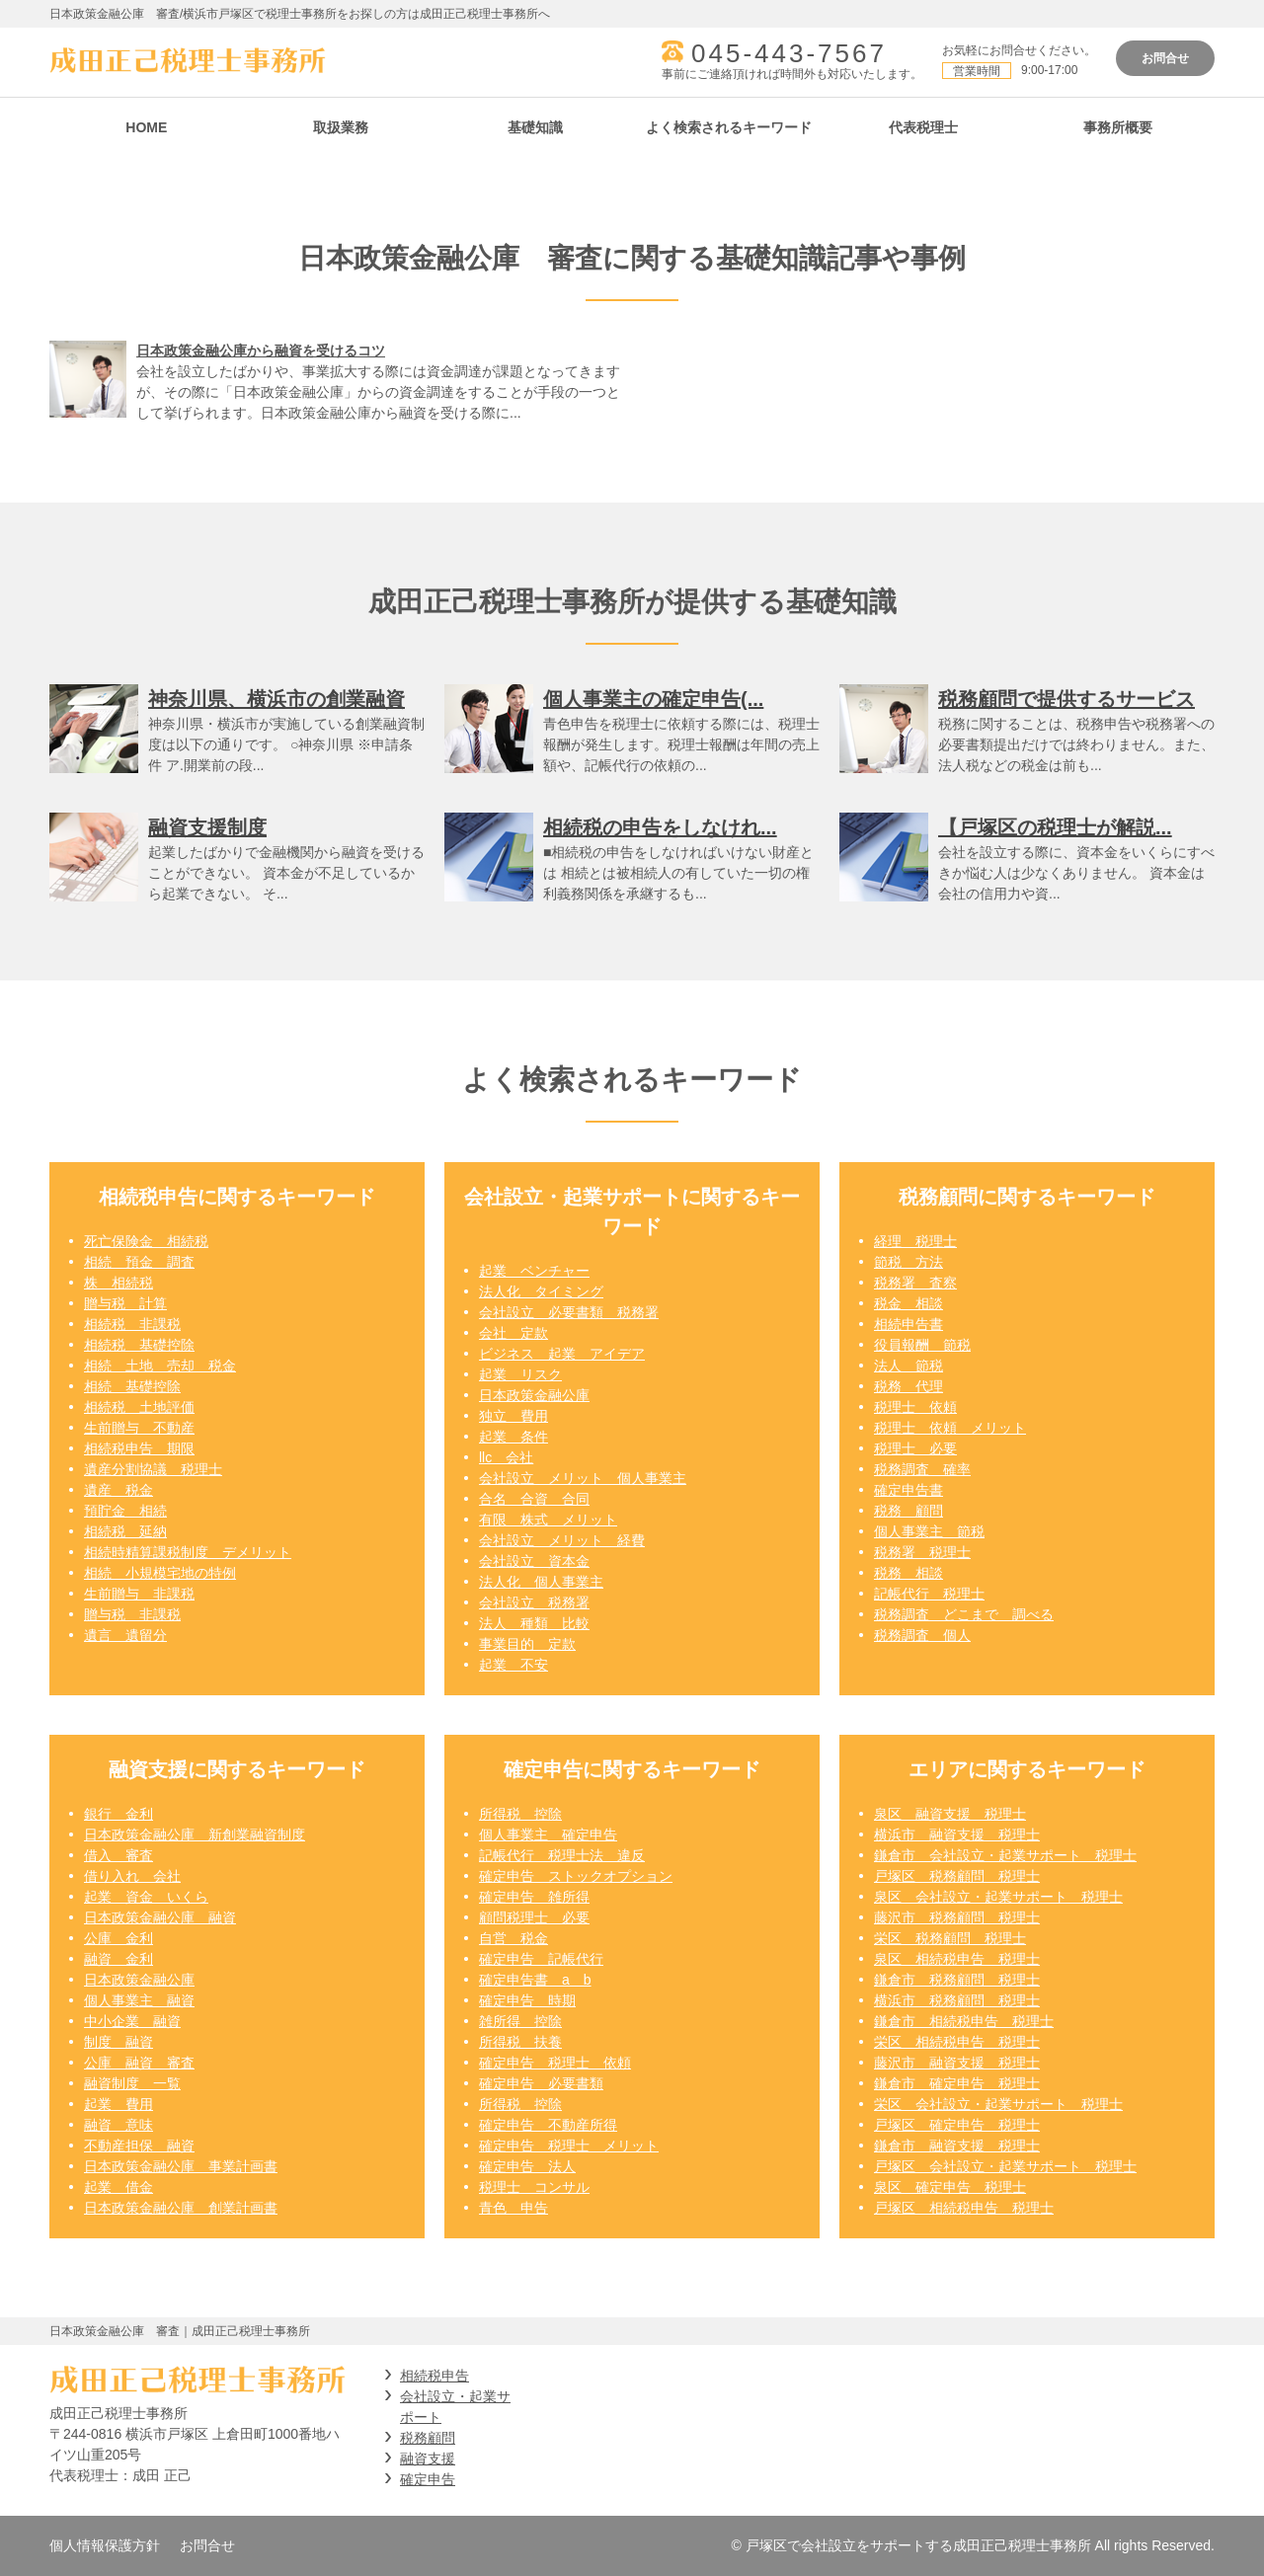 Image resolution: width=1264 pixels, height=2576 pixels. I want to click on 相続税 延納, so click(125, 1531).